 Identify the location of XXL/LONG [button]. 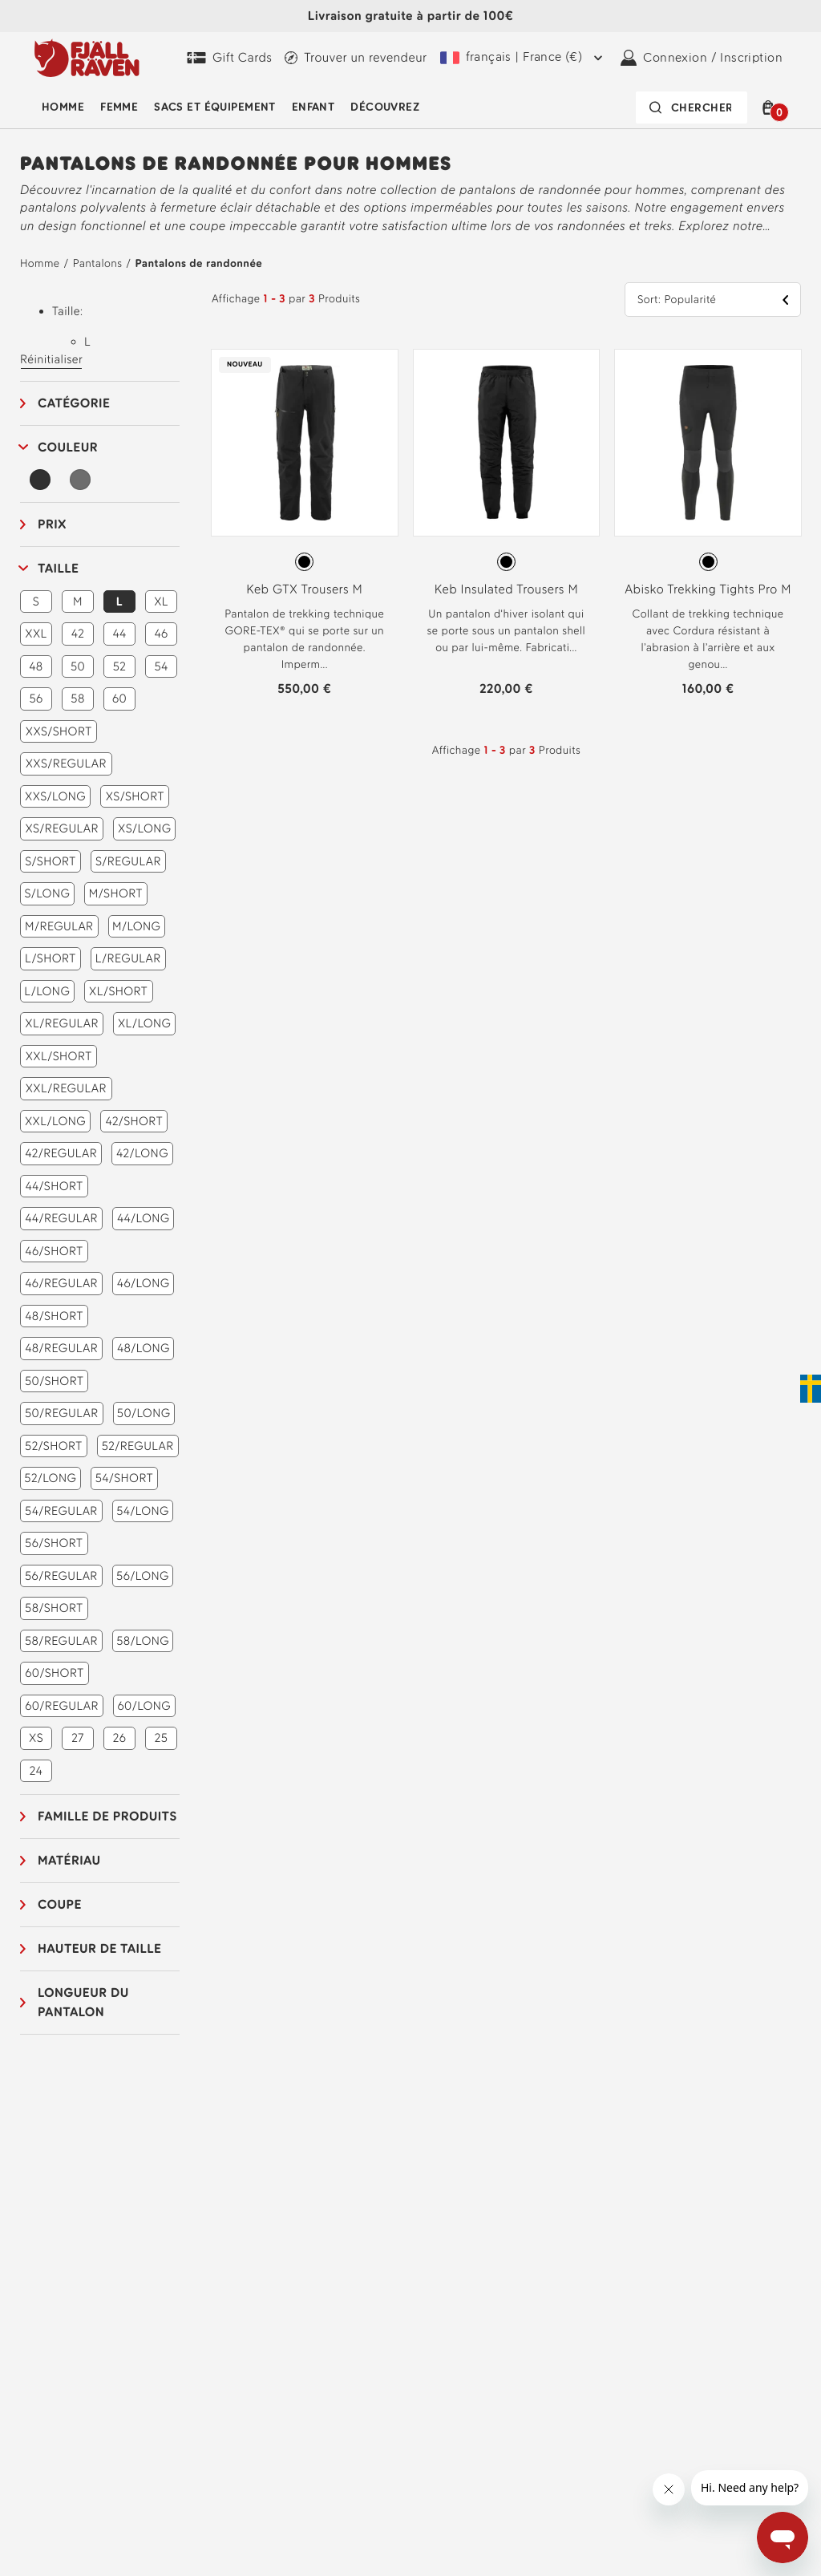
(55, 1121).